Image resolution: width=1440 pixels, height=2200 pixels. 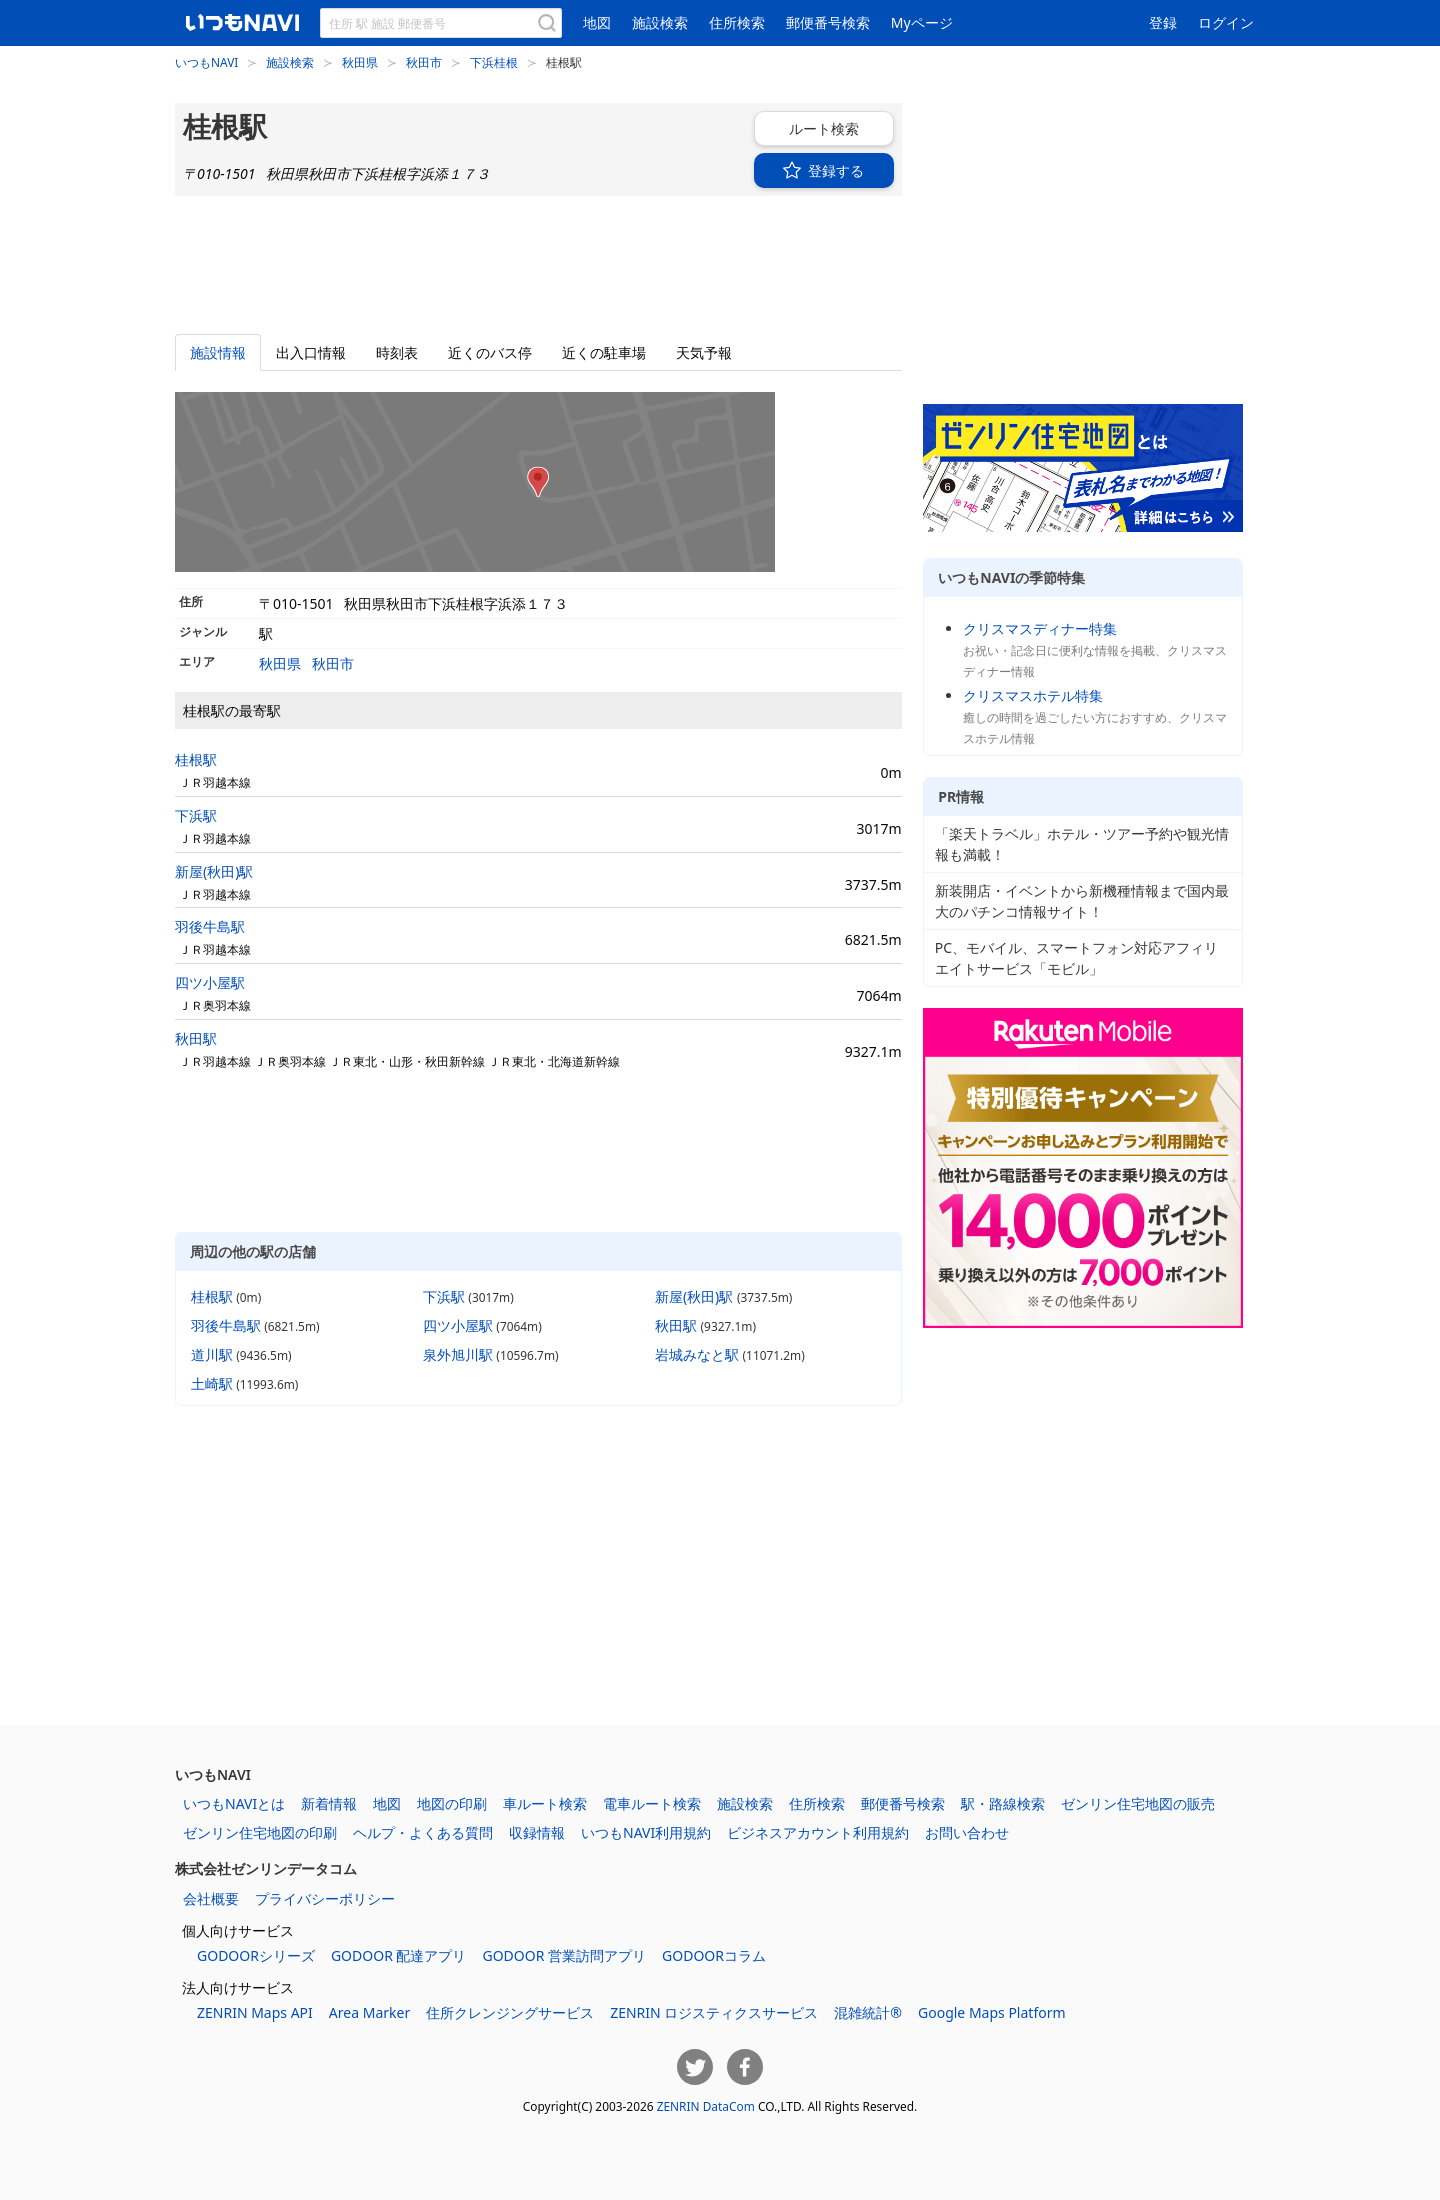 What do you see at coordinates (369, 2012) in the screenshot?
I see `Area Marker` at bounding box center [369, 2012].